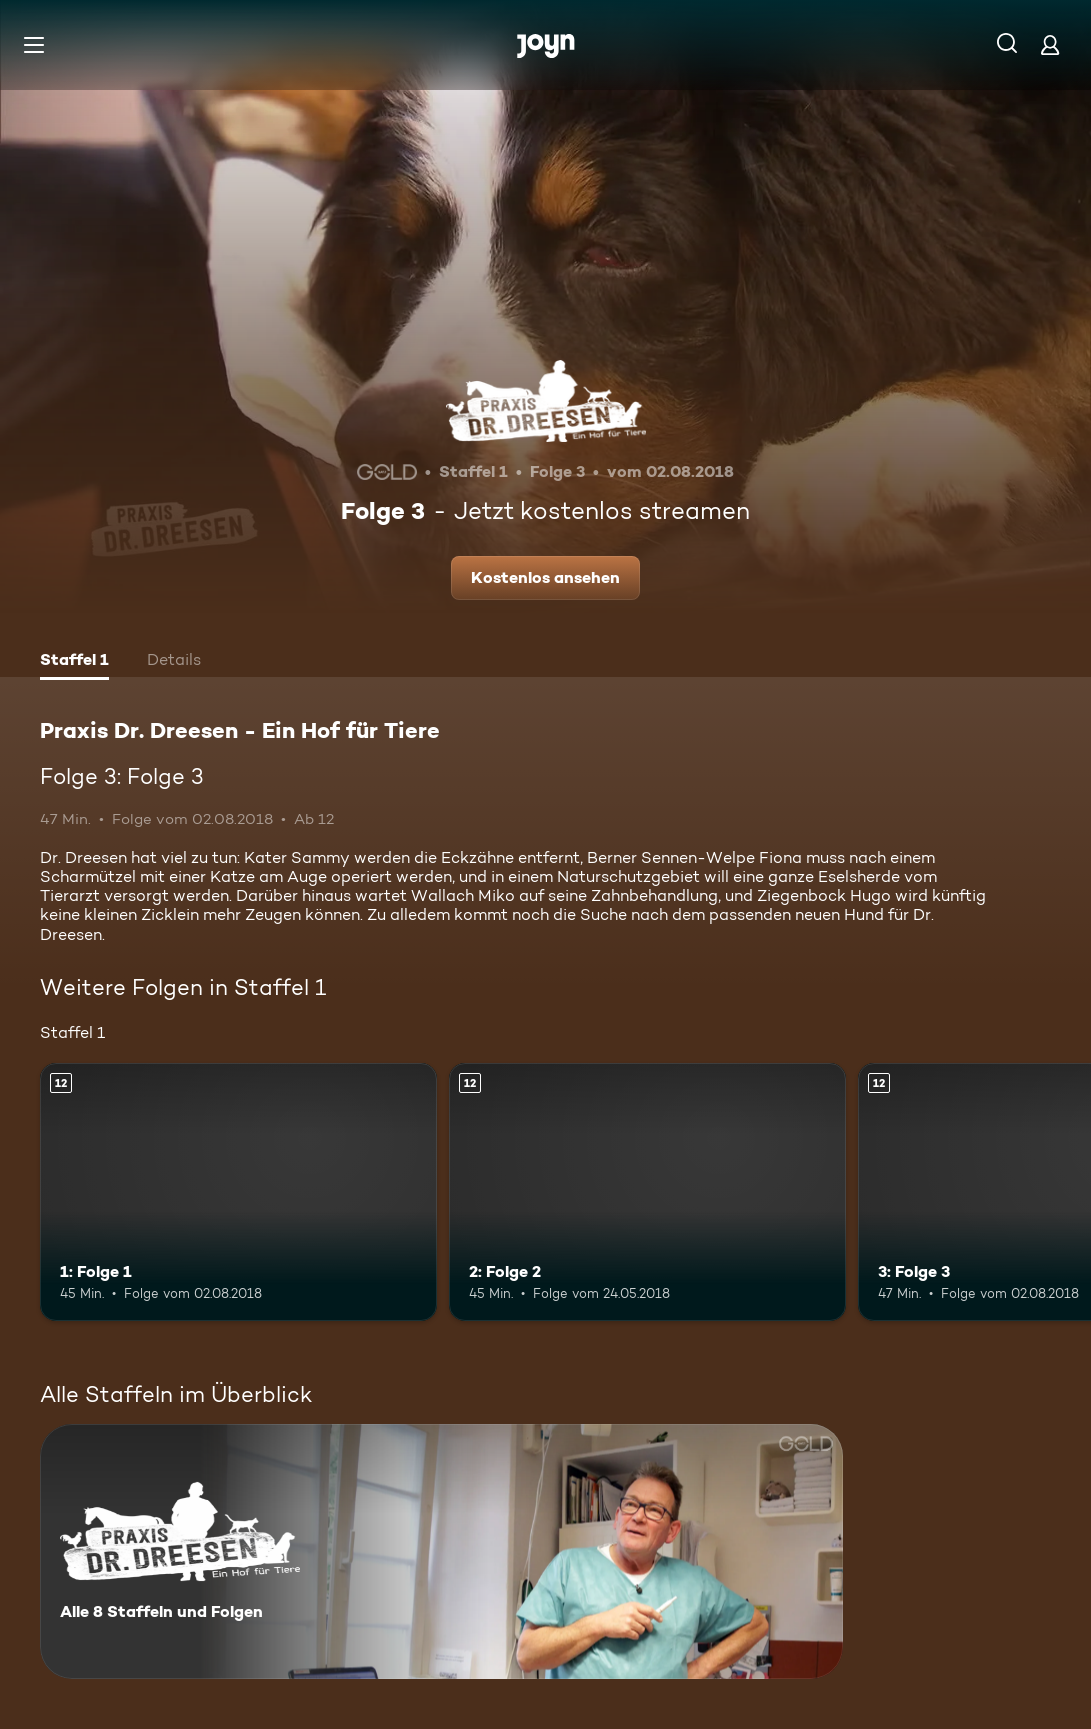 The height and width of the screenshot is (1729, 1091). I want to click on [Praxis Dr. Dreesen - Ein Hof für Tiere. Alle 8 Staffeln und Folgen. Mehr Infos zur Serie], so click(441, 1551).